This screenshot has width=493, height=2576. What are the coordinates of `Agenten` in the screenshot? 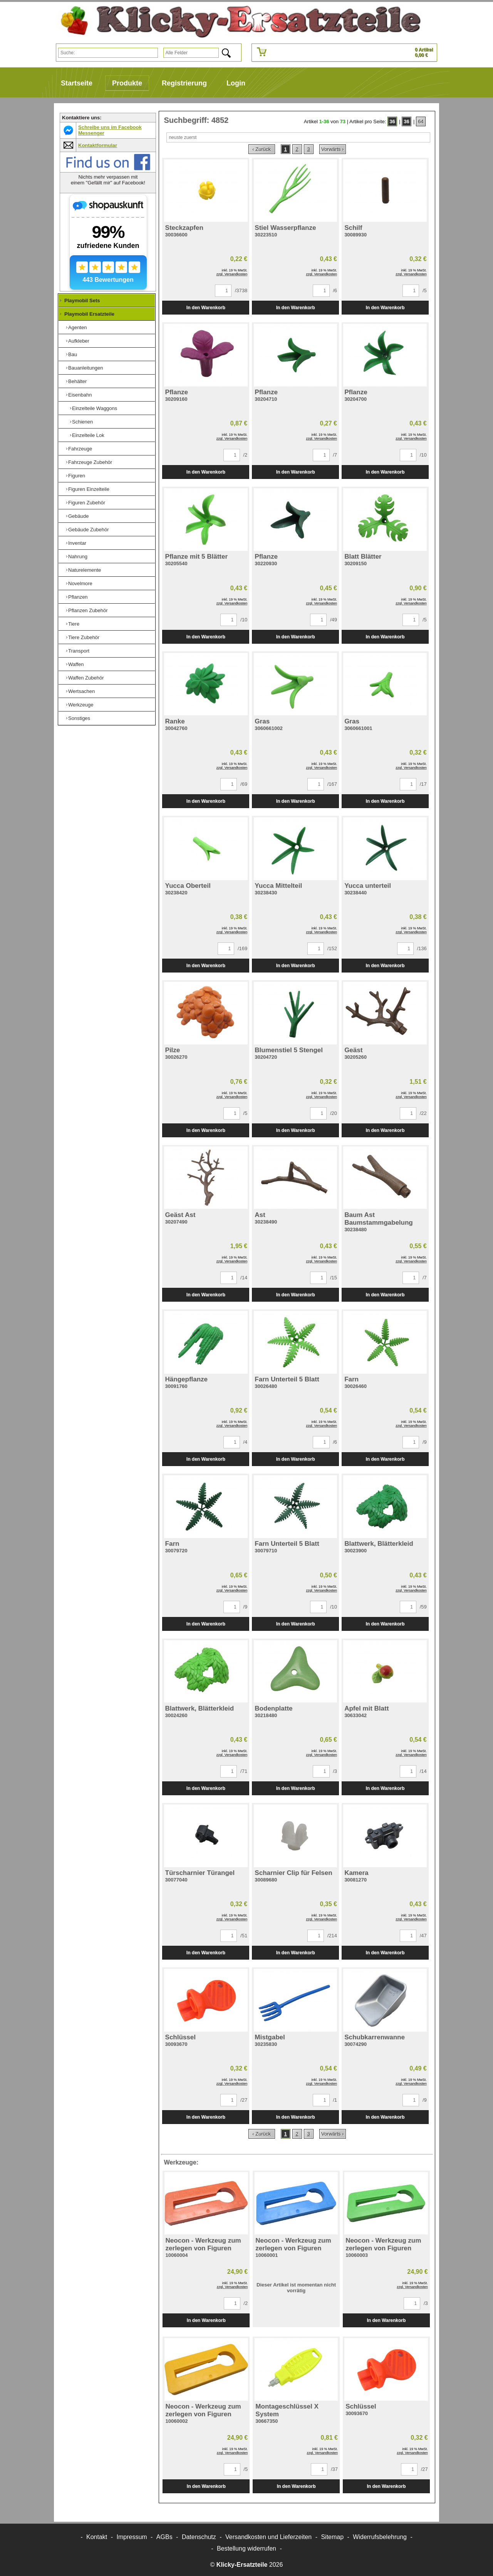 It's located at (77, 327).